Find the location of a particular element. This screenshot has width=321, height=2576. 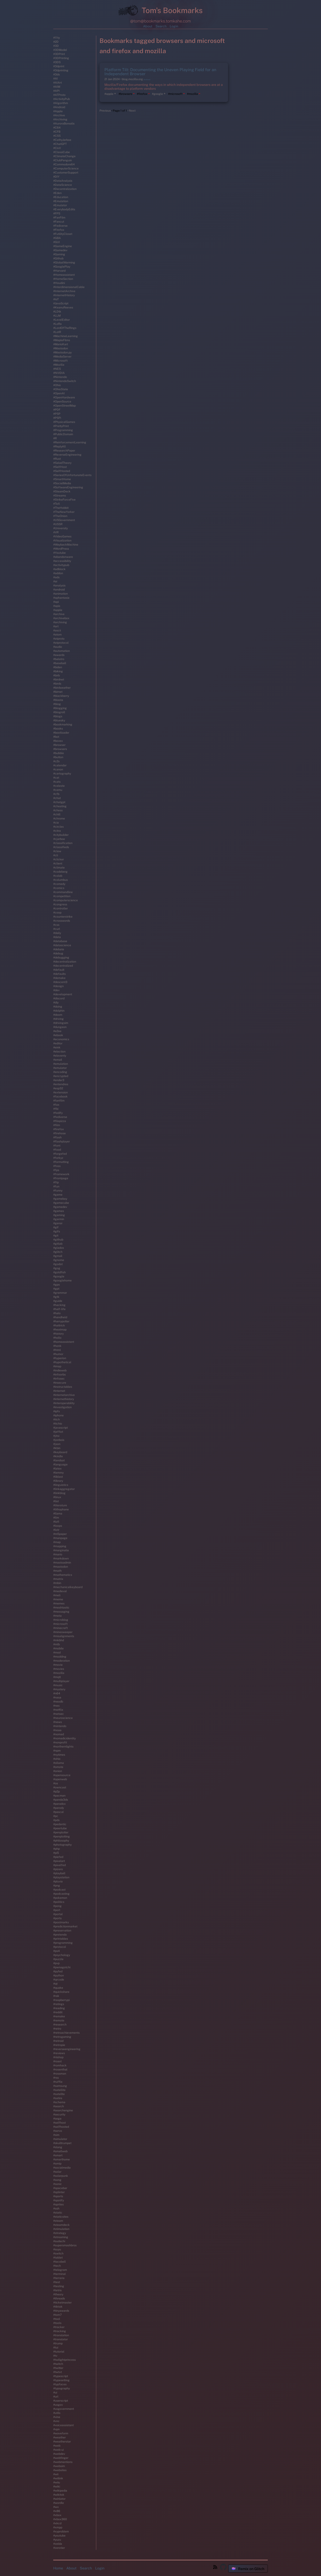

#NES is located at coordinates (57, 368).